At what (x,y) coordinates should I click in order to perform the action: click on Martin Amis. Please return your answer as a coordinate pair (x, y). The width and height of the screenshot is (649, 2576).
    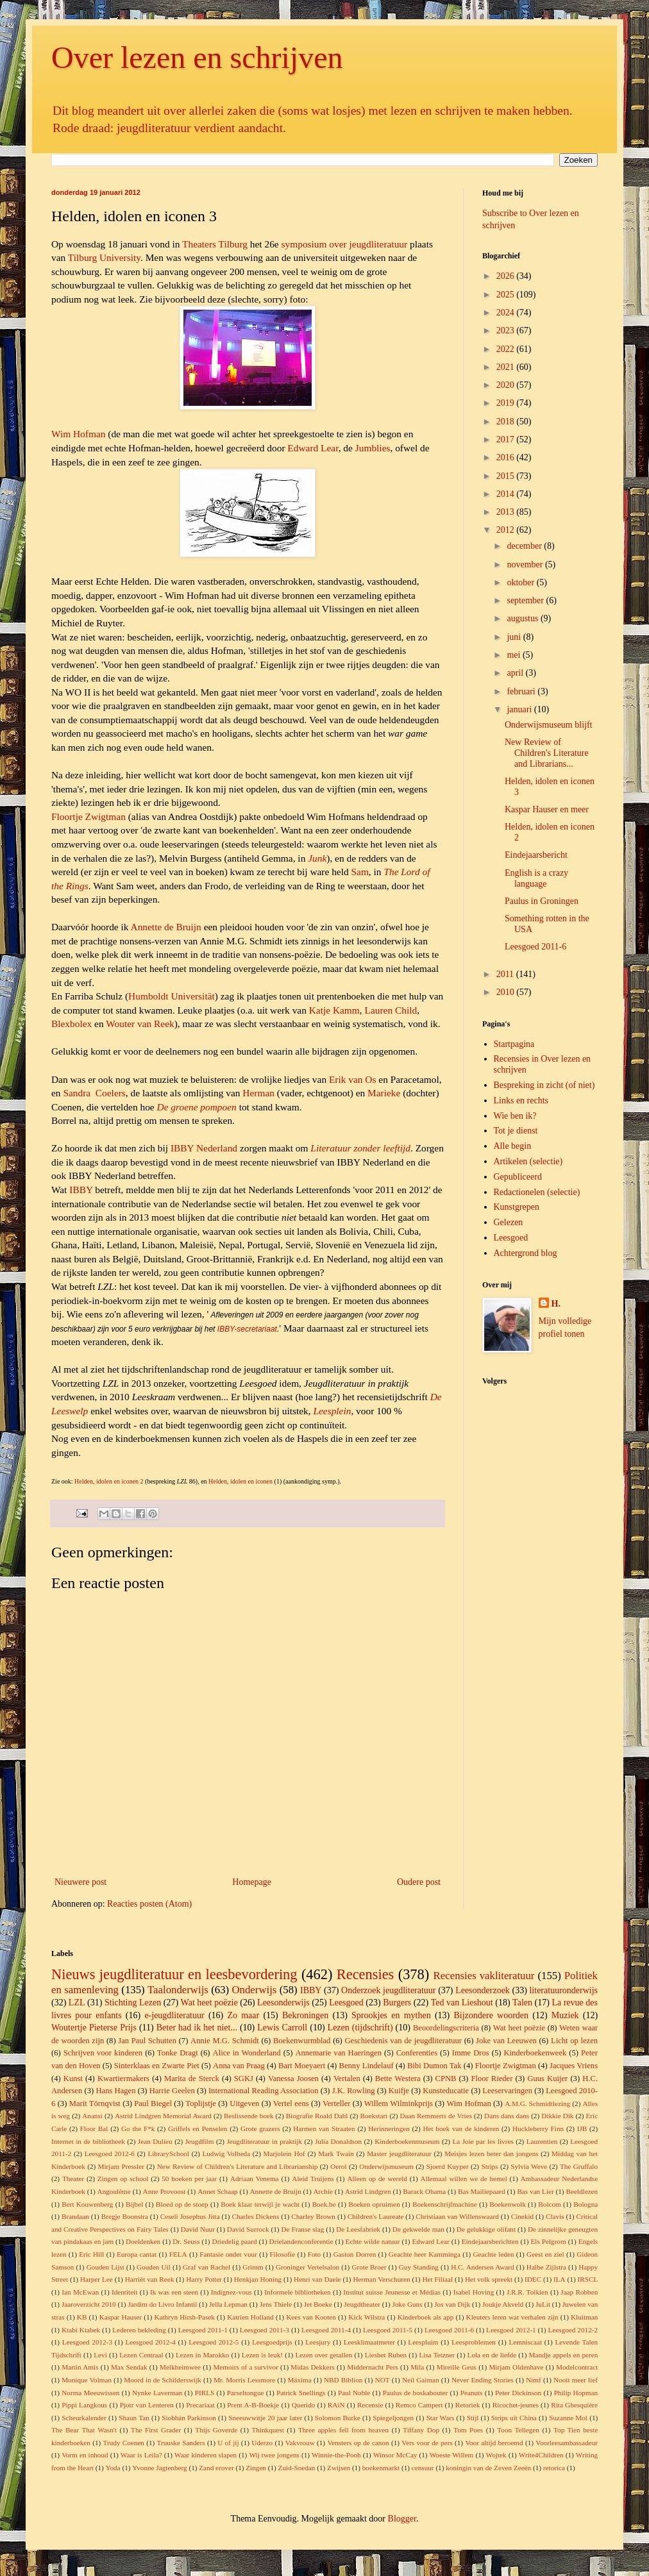
    Looking at the image, I should click on (80, 2367).